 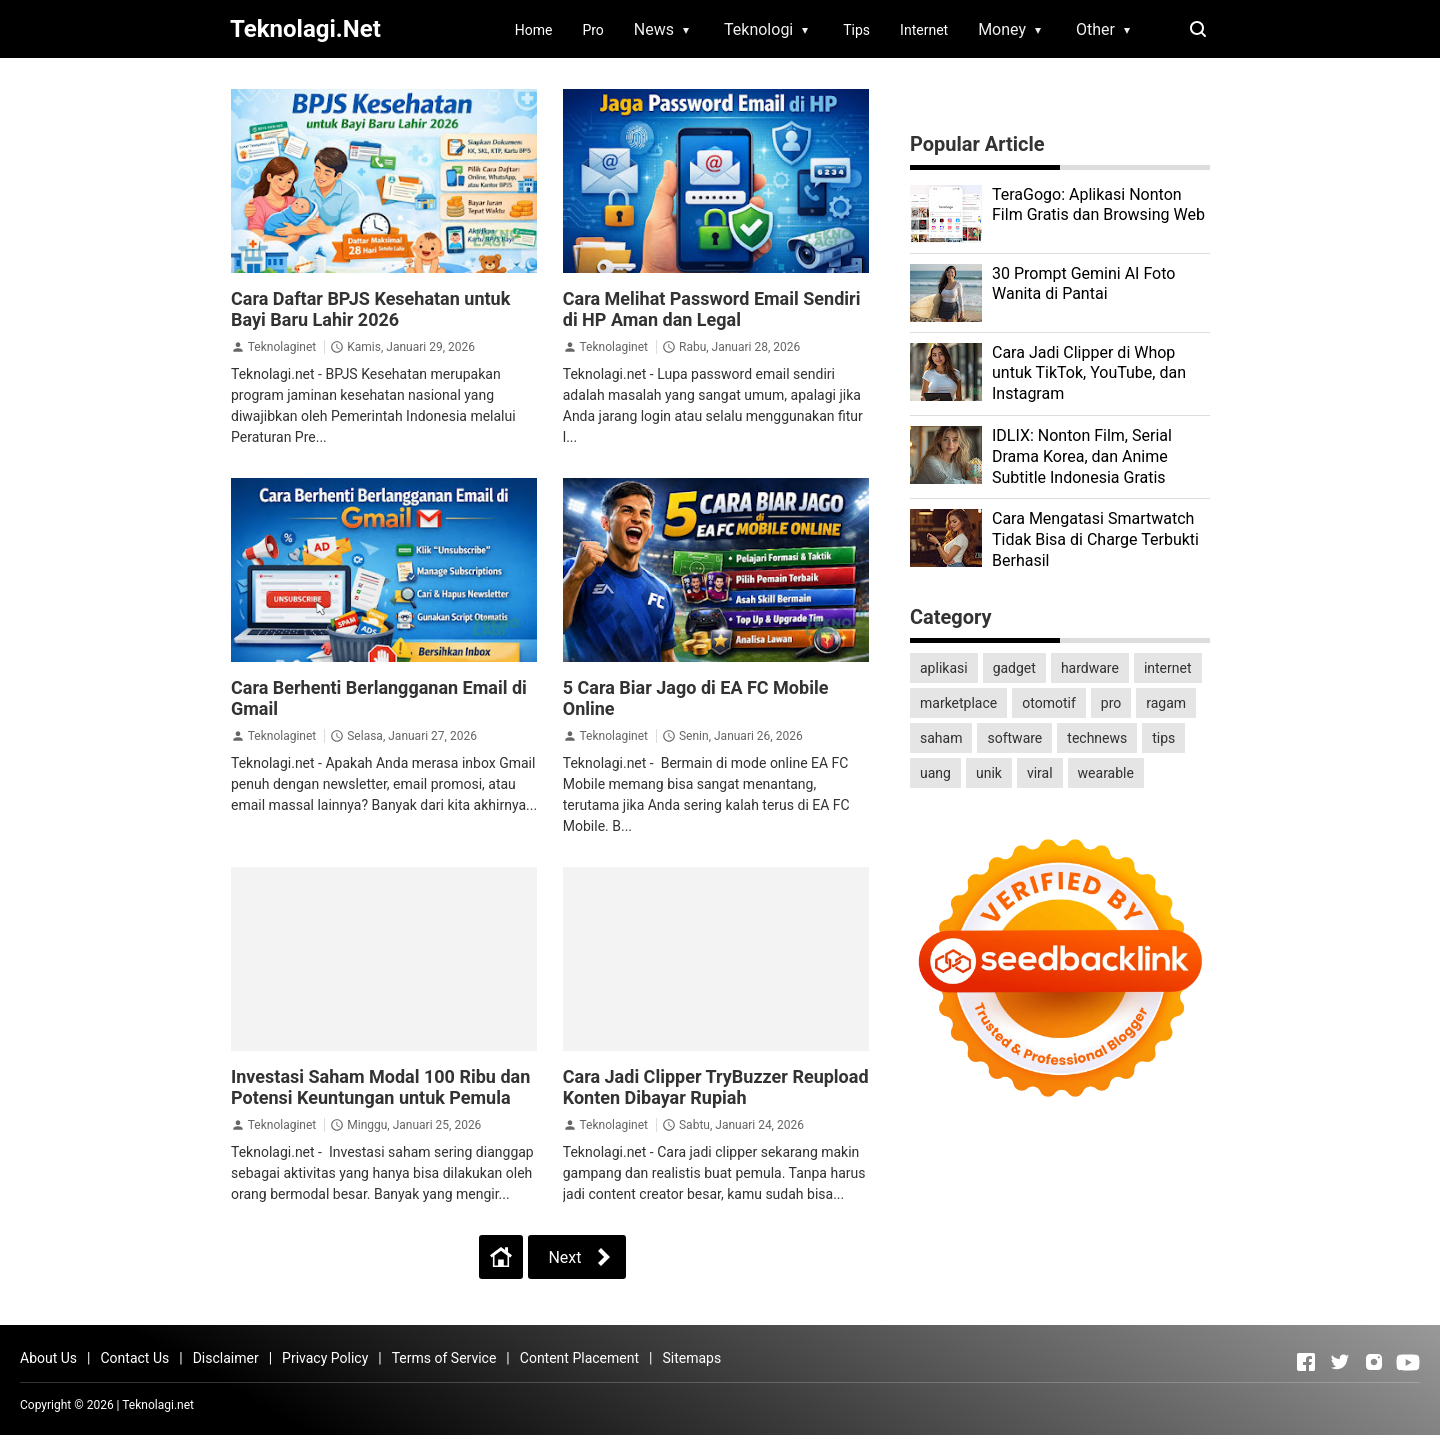 What do you see at coordinates (1098, 205) in the screenshot?
I see `TeraGogo: Aplikasi Nonton Film Gratis dan Browsing Web` at bounding box center [1098, 205].